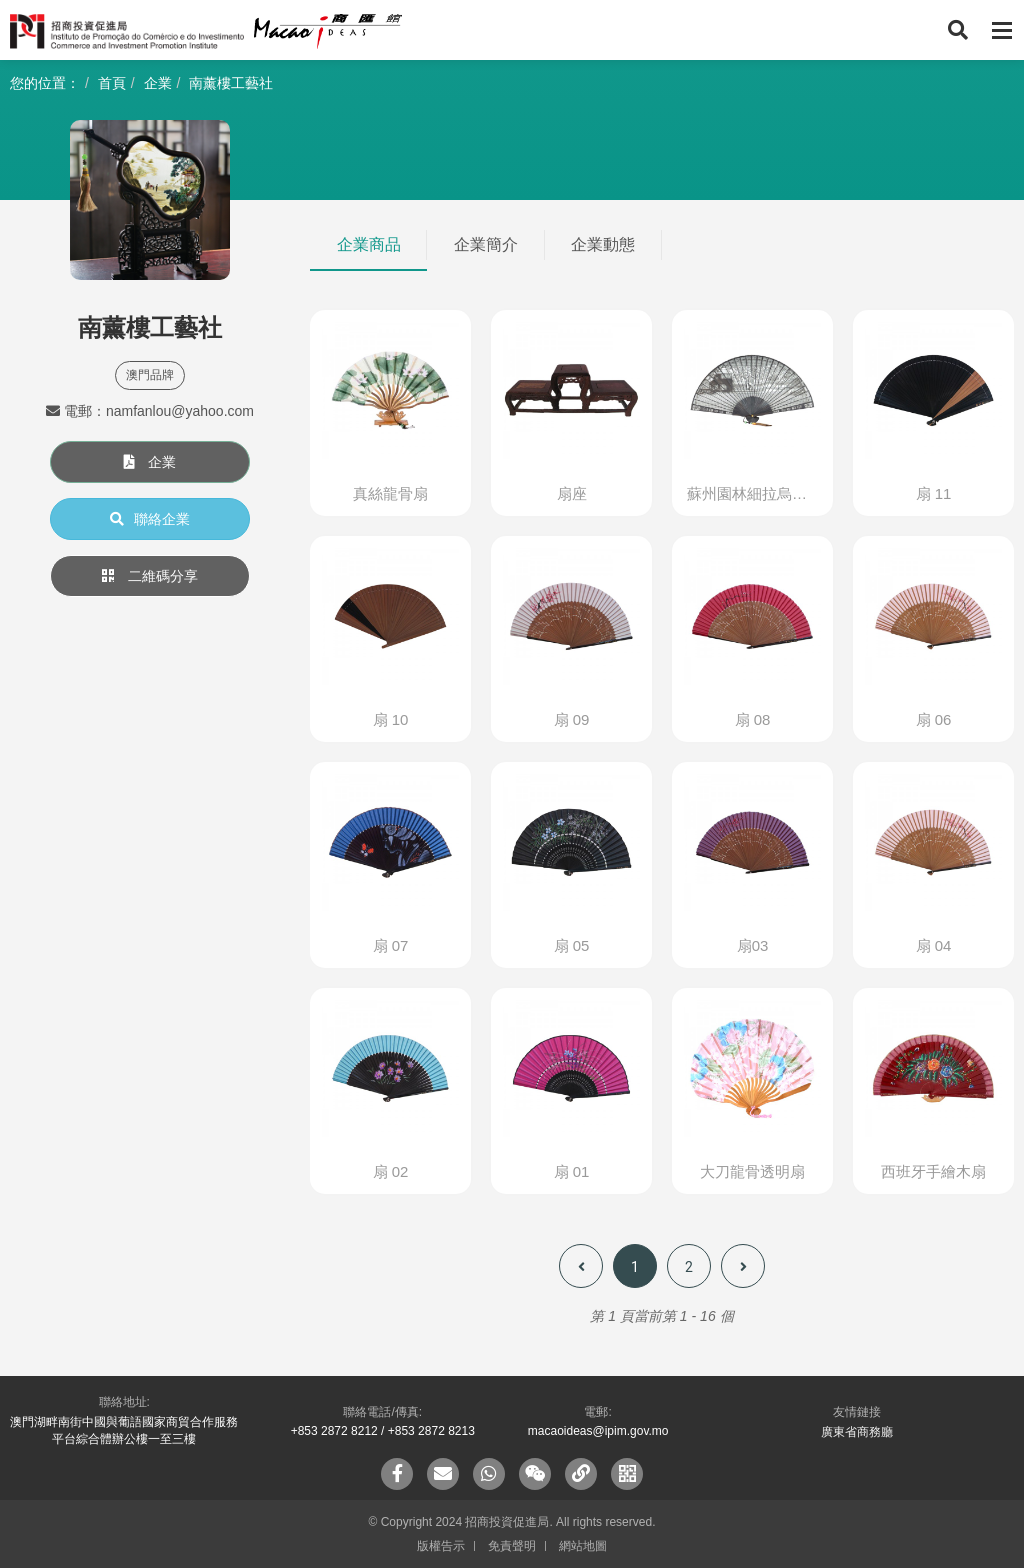 The width and height of the screenshot is (1024, 1568). I want to click on 聯絡企業, so click(150, 519).